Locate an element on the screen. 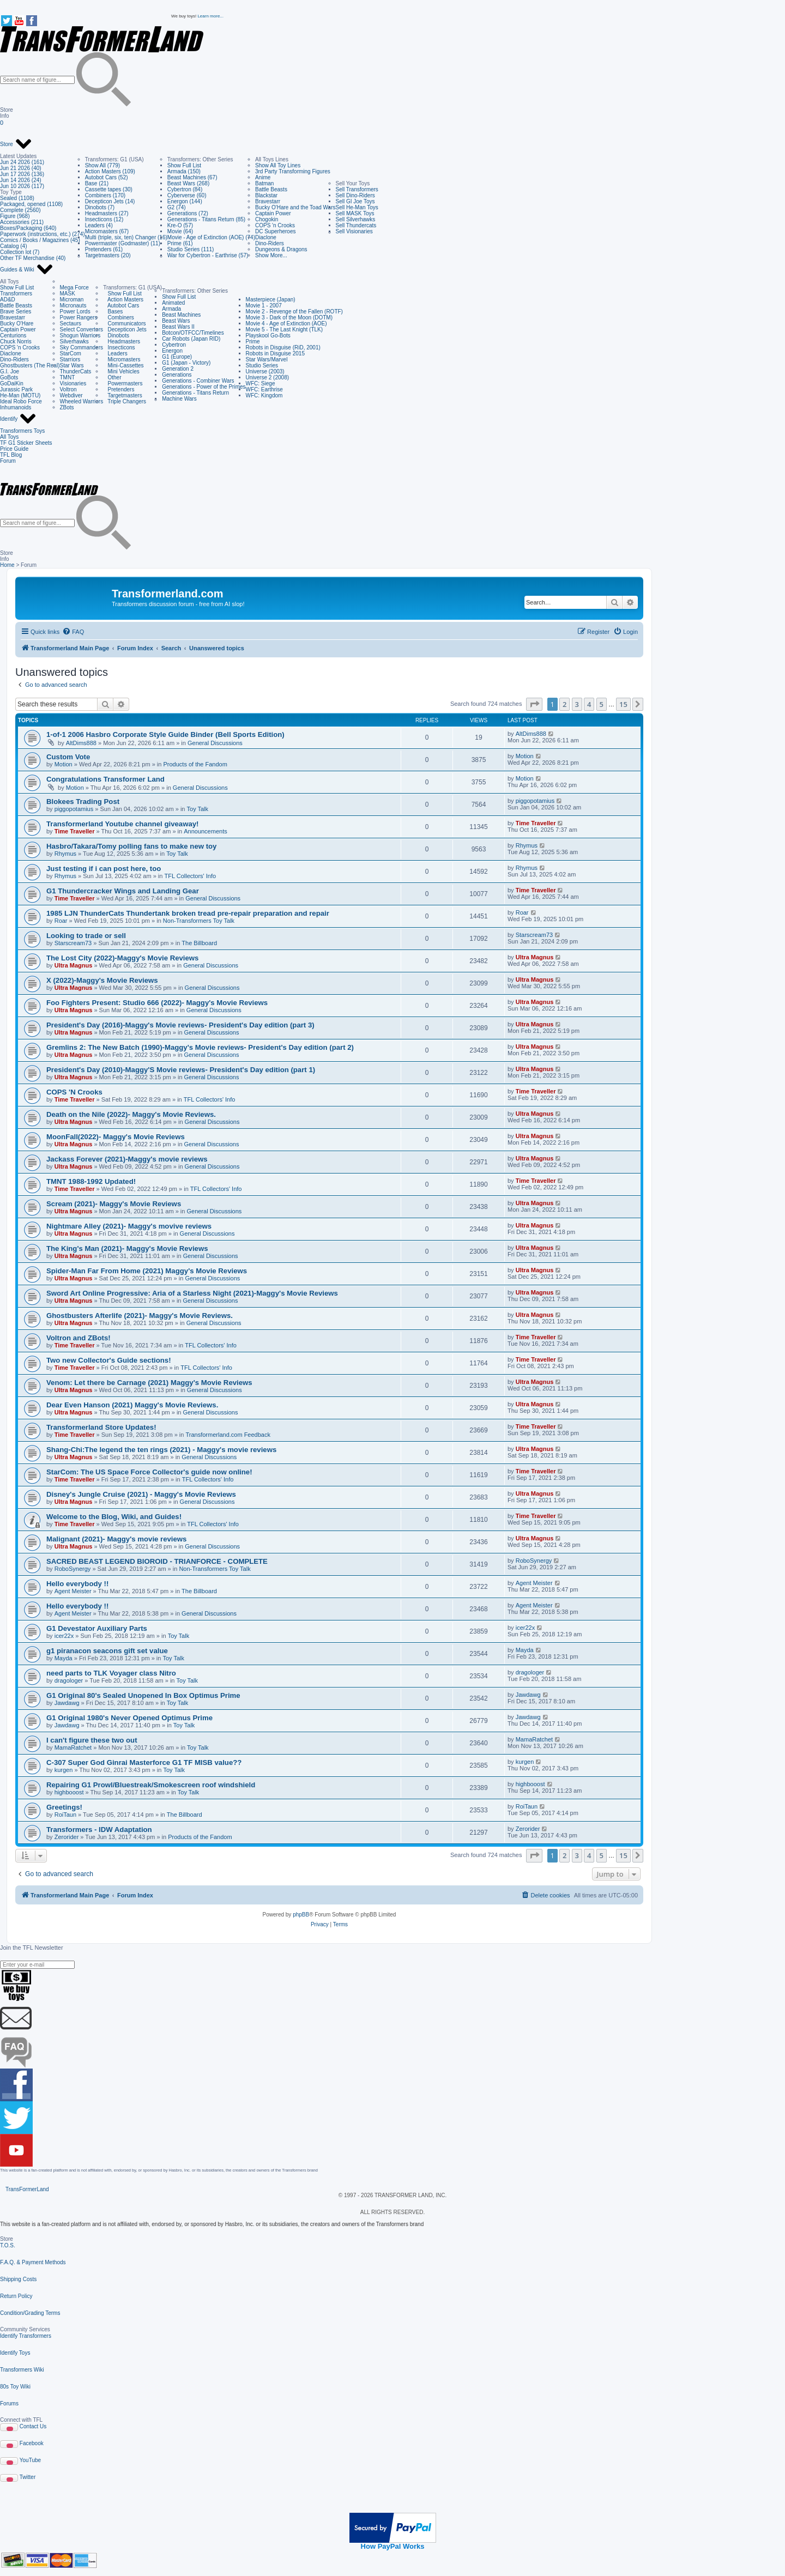 The image size is (785, 2576). Show All (779) is located at coordinates (102, 165).